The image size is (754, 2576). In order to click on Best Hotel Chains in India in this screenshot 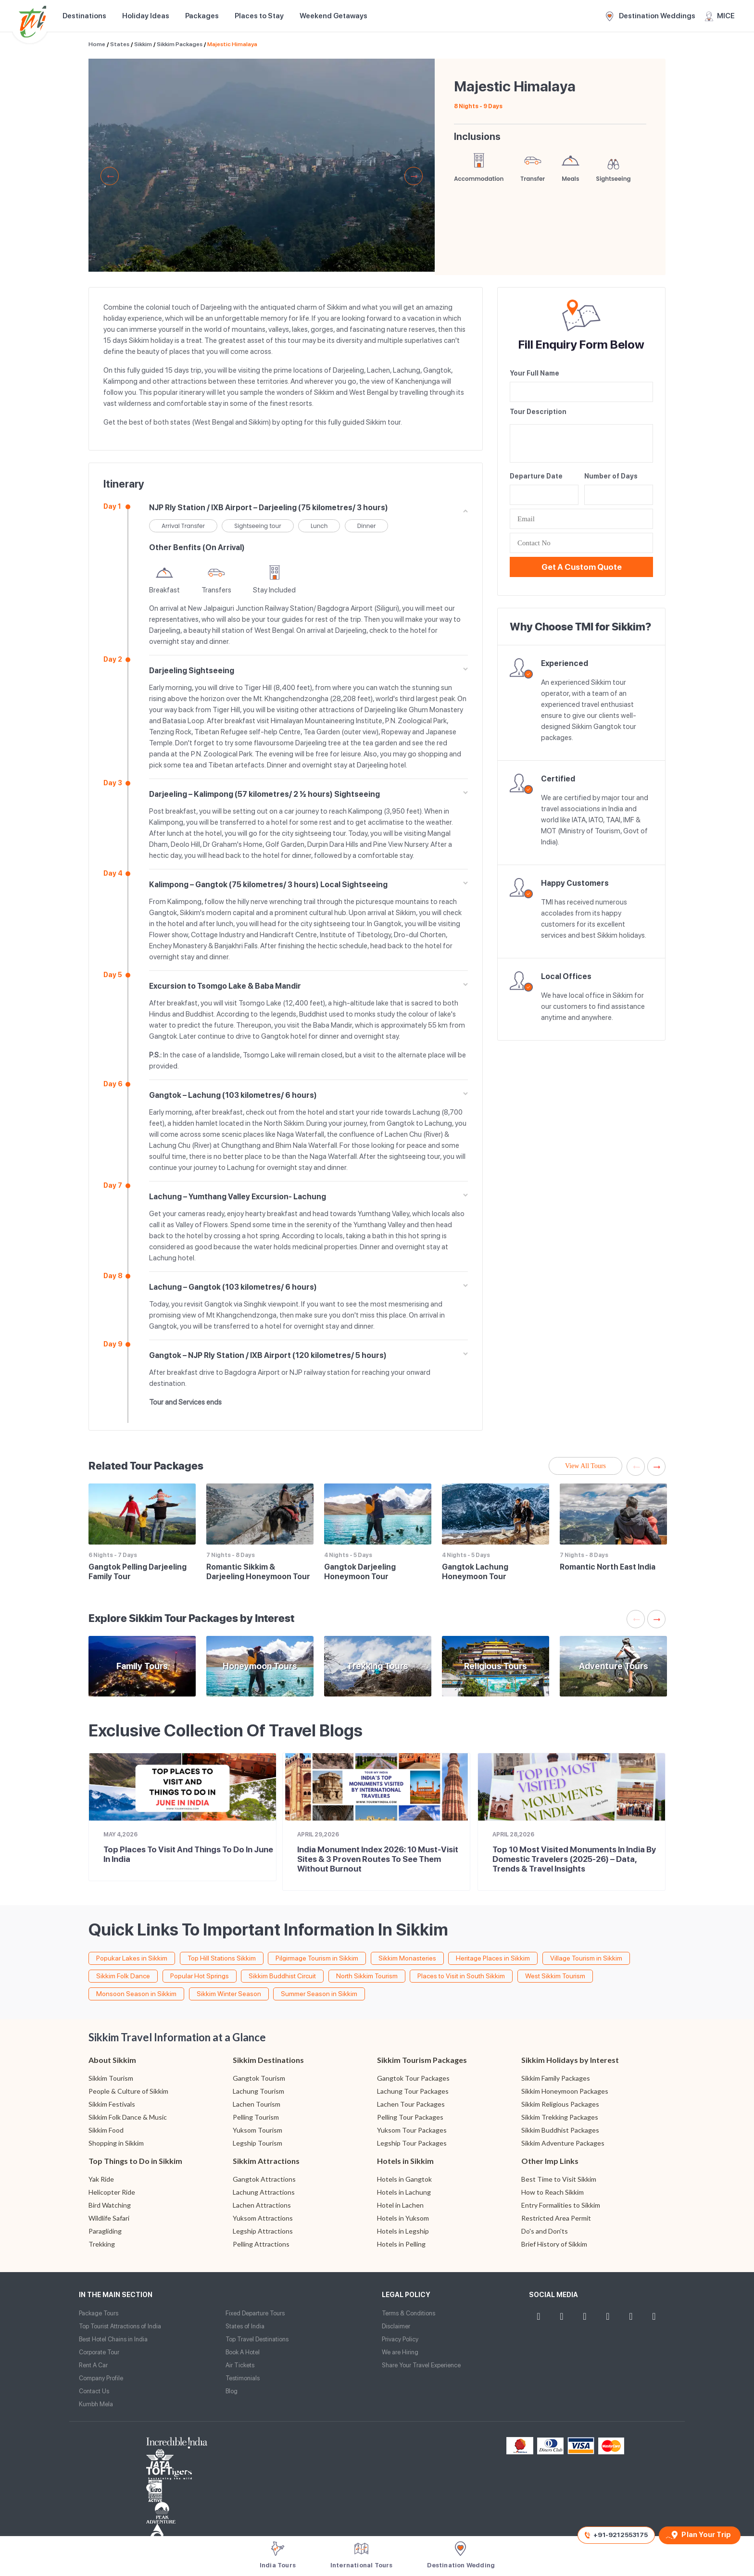, I will do `click(113, 2339)`.